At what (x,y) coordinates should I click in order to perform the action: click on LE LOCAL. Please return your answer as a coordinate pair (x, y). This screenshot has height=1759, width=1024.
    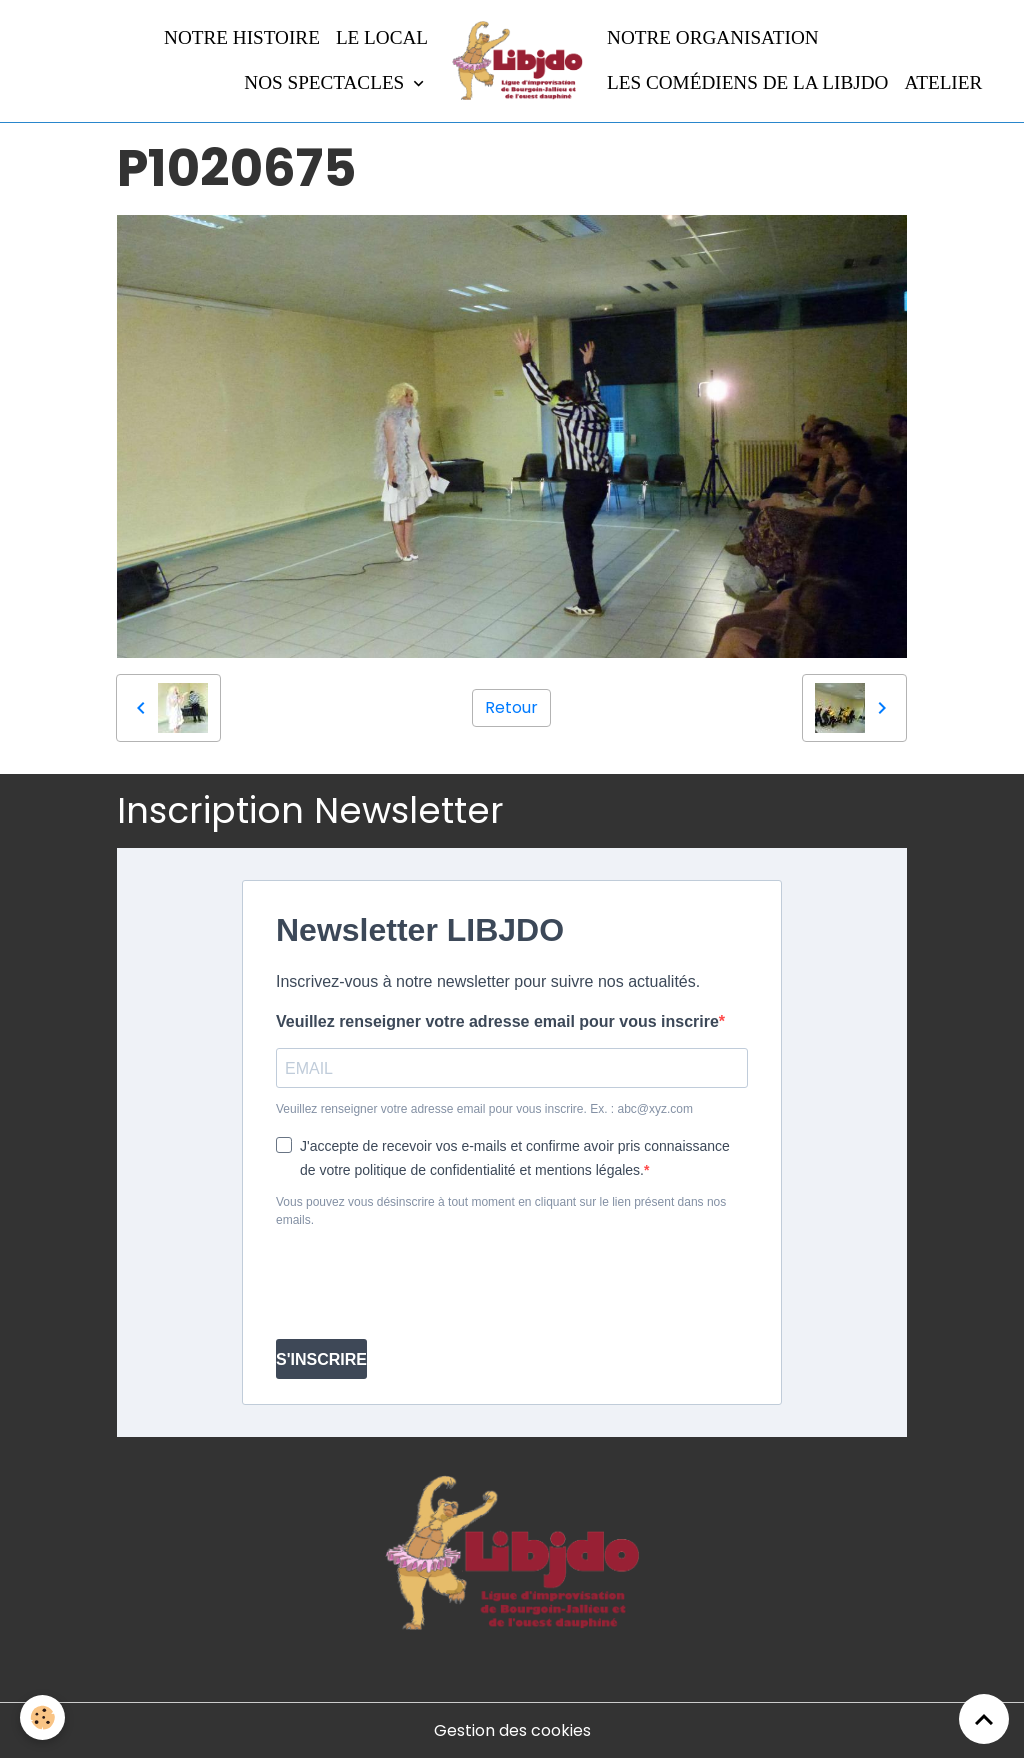
    Looking at the image, I should click on (382, 37).